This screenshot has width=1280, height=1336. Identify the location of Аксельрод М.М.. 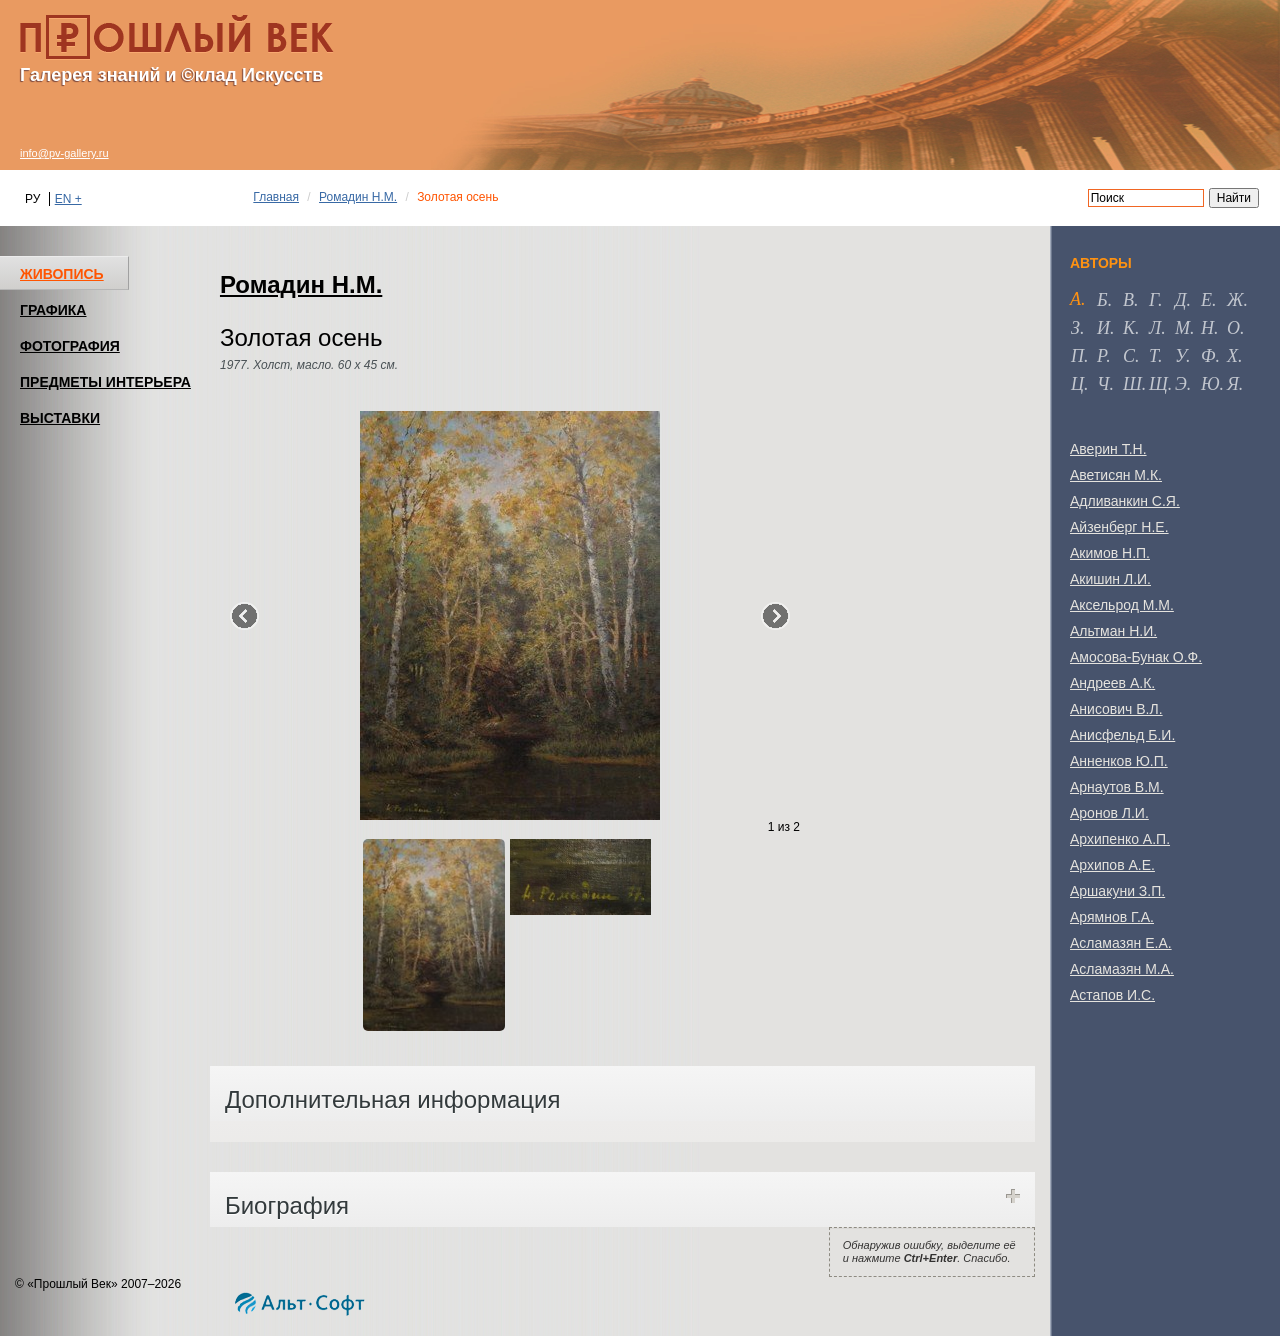
(1122, 605).